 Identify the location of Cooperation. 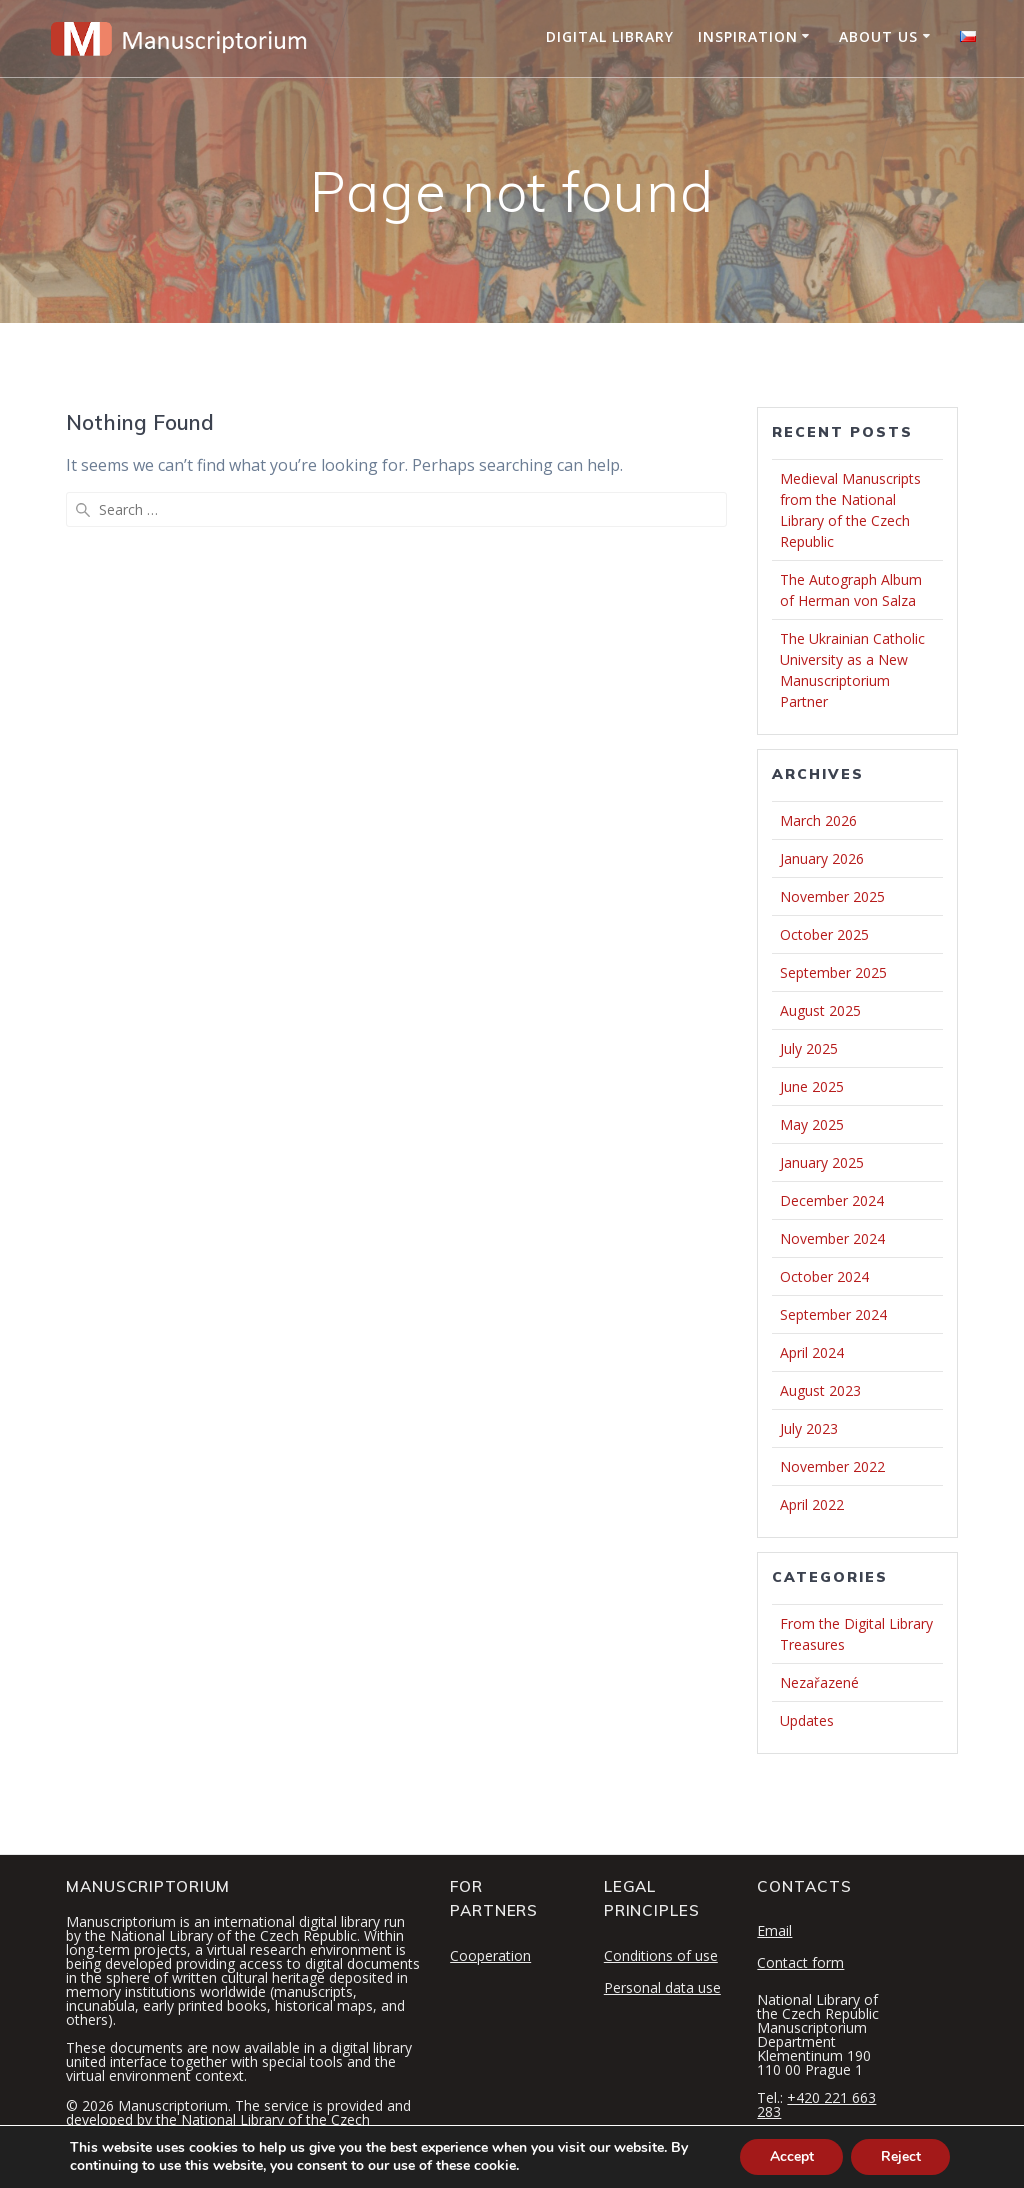
(490, 1955).